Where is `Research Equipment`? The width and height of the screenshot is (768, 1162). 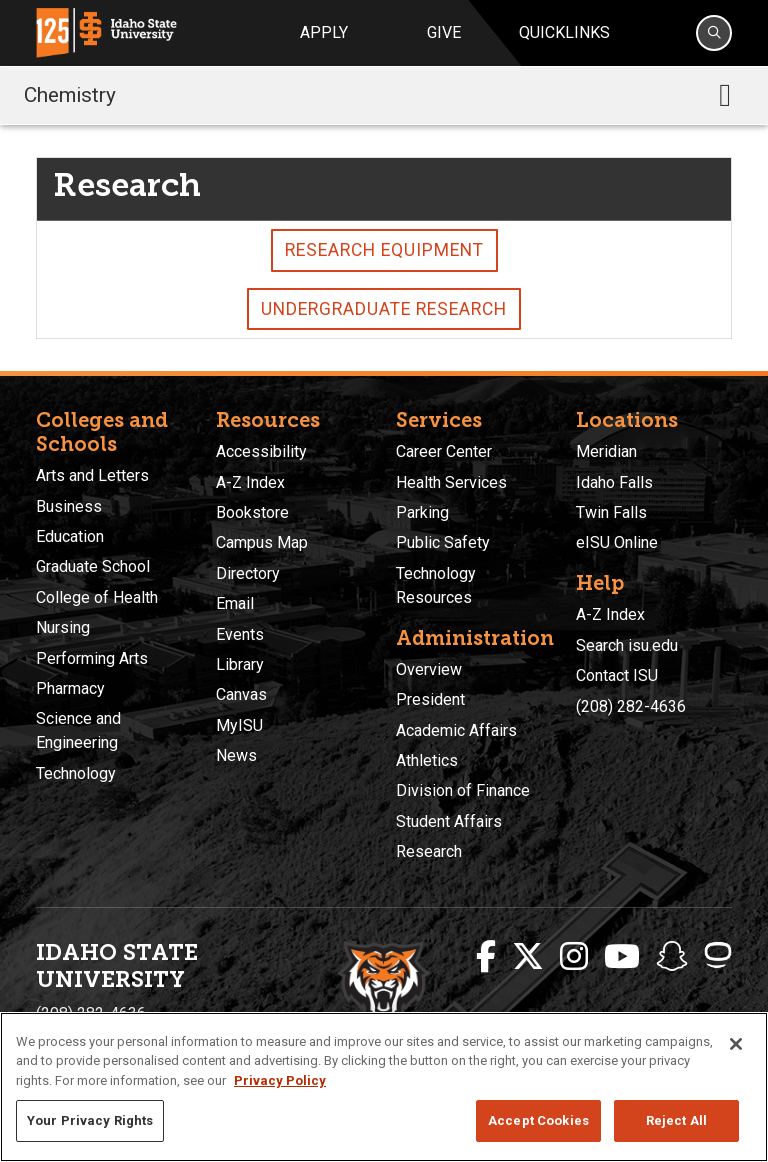 Research Equipment is located at coordinates (384, 250).